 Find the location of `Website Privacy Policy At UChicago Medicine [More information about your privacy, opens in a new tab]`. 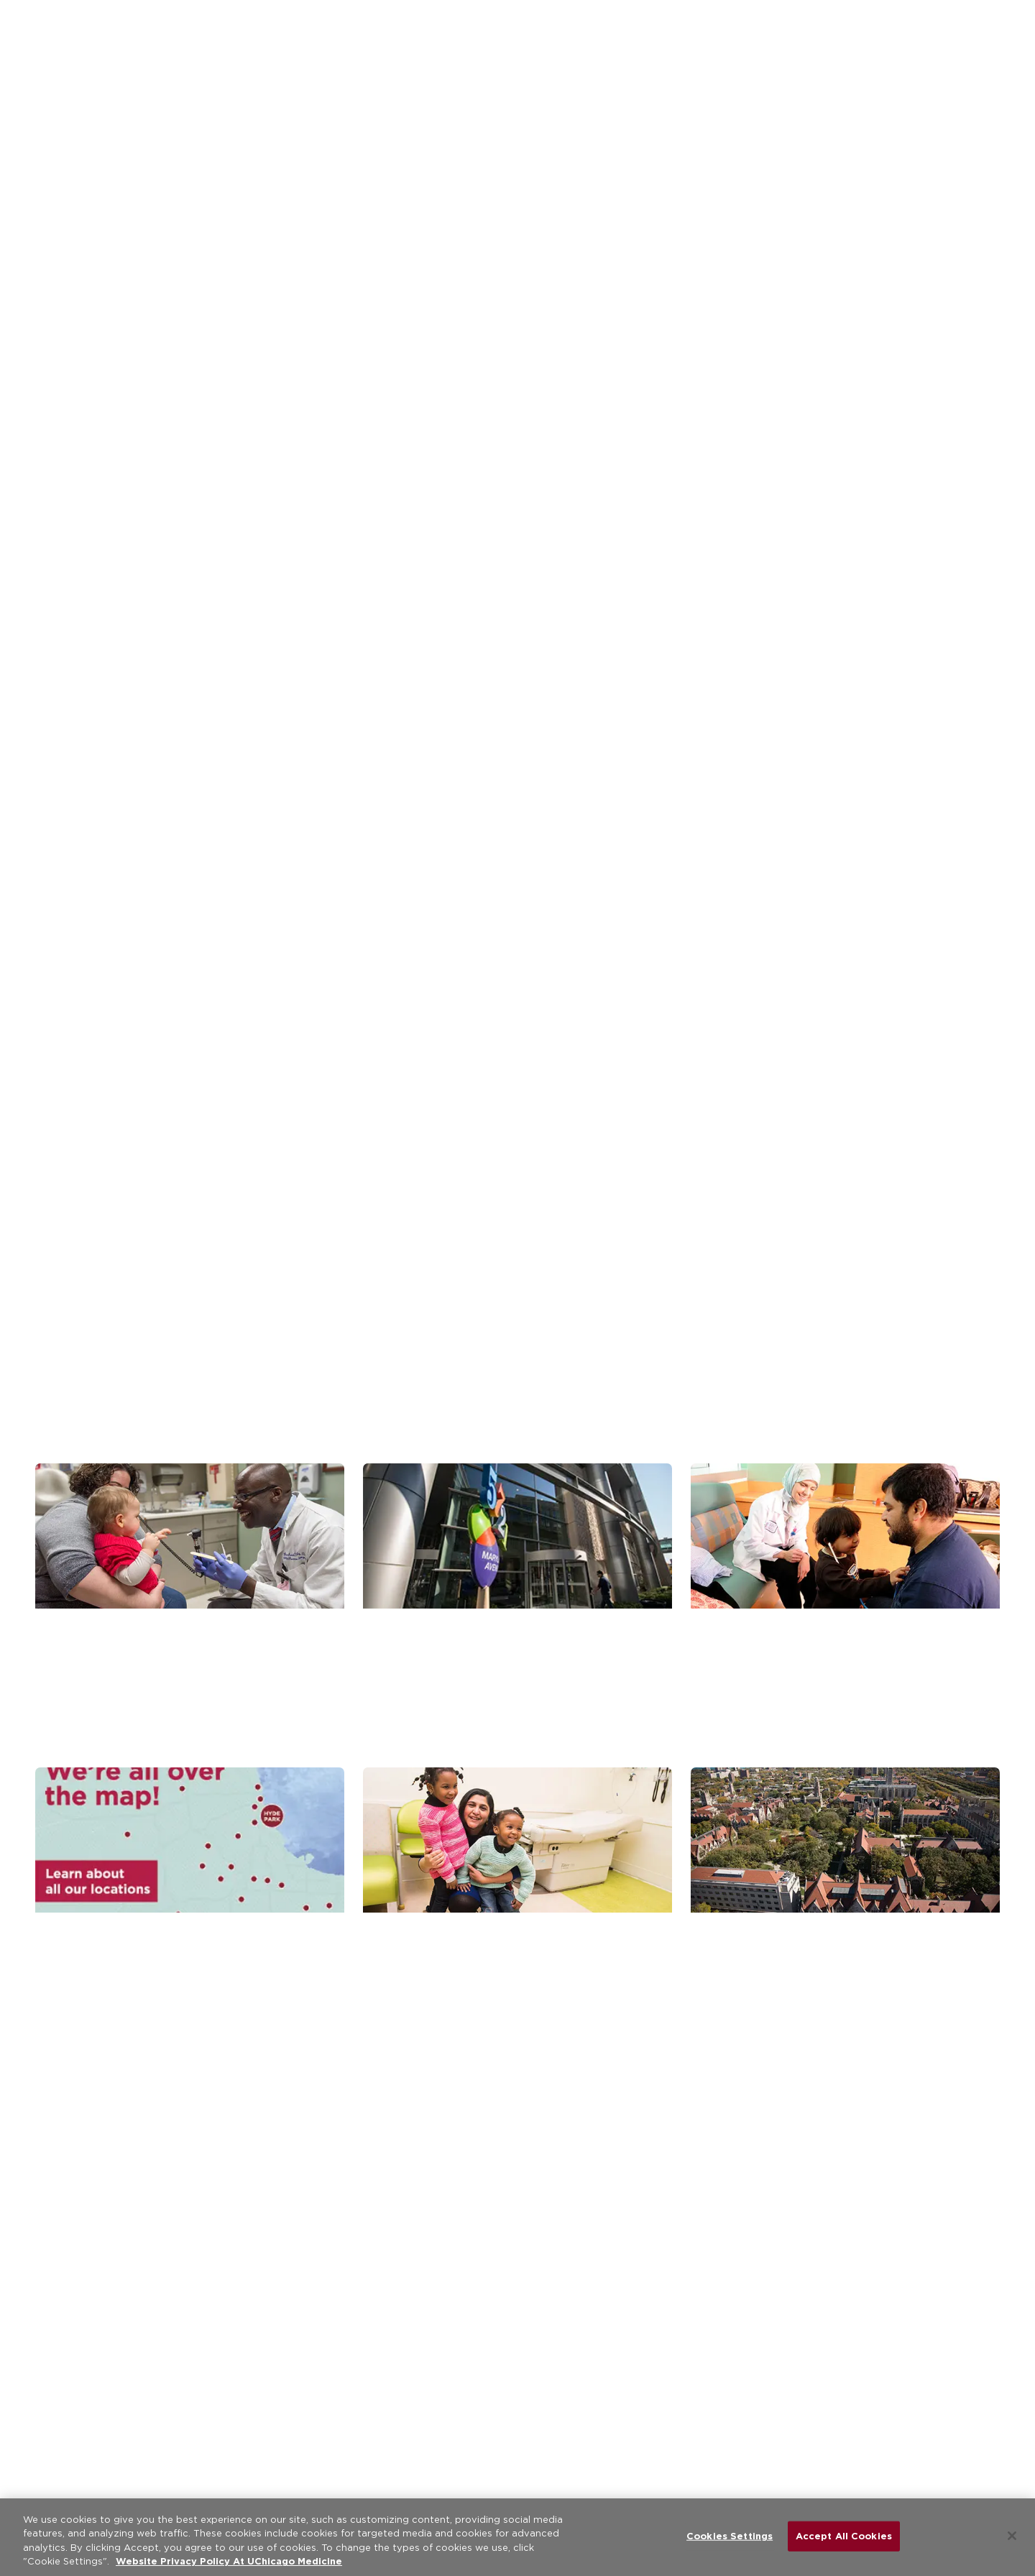

Website Privacy Policy At UChicago Medicine [More information about your privacy, opens in a new tab] is located at coordinates (229, 2561).